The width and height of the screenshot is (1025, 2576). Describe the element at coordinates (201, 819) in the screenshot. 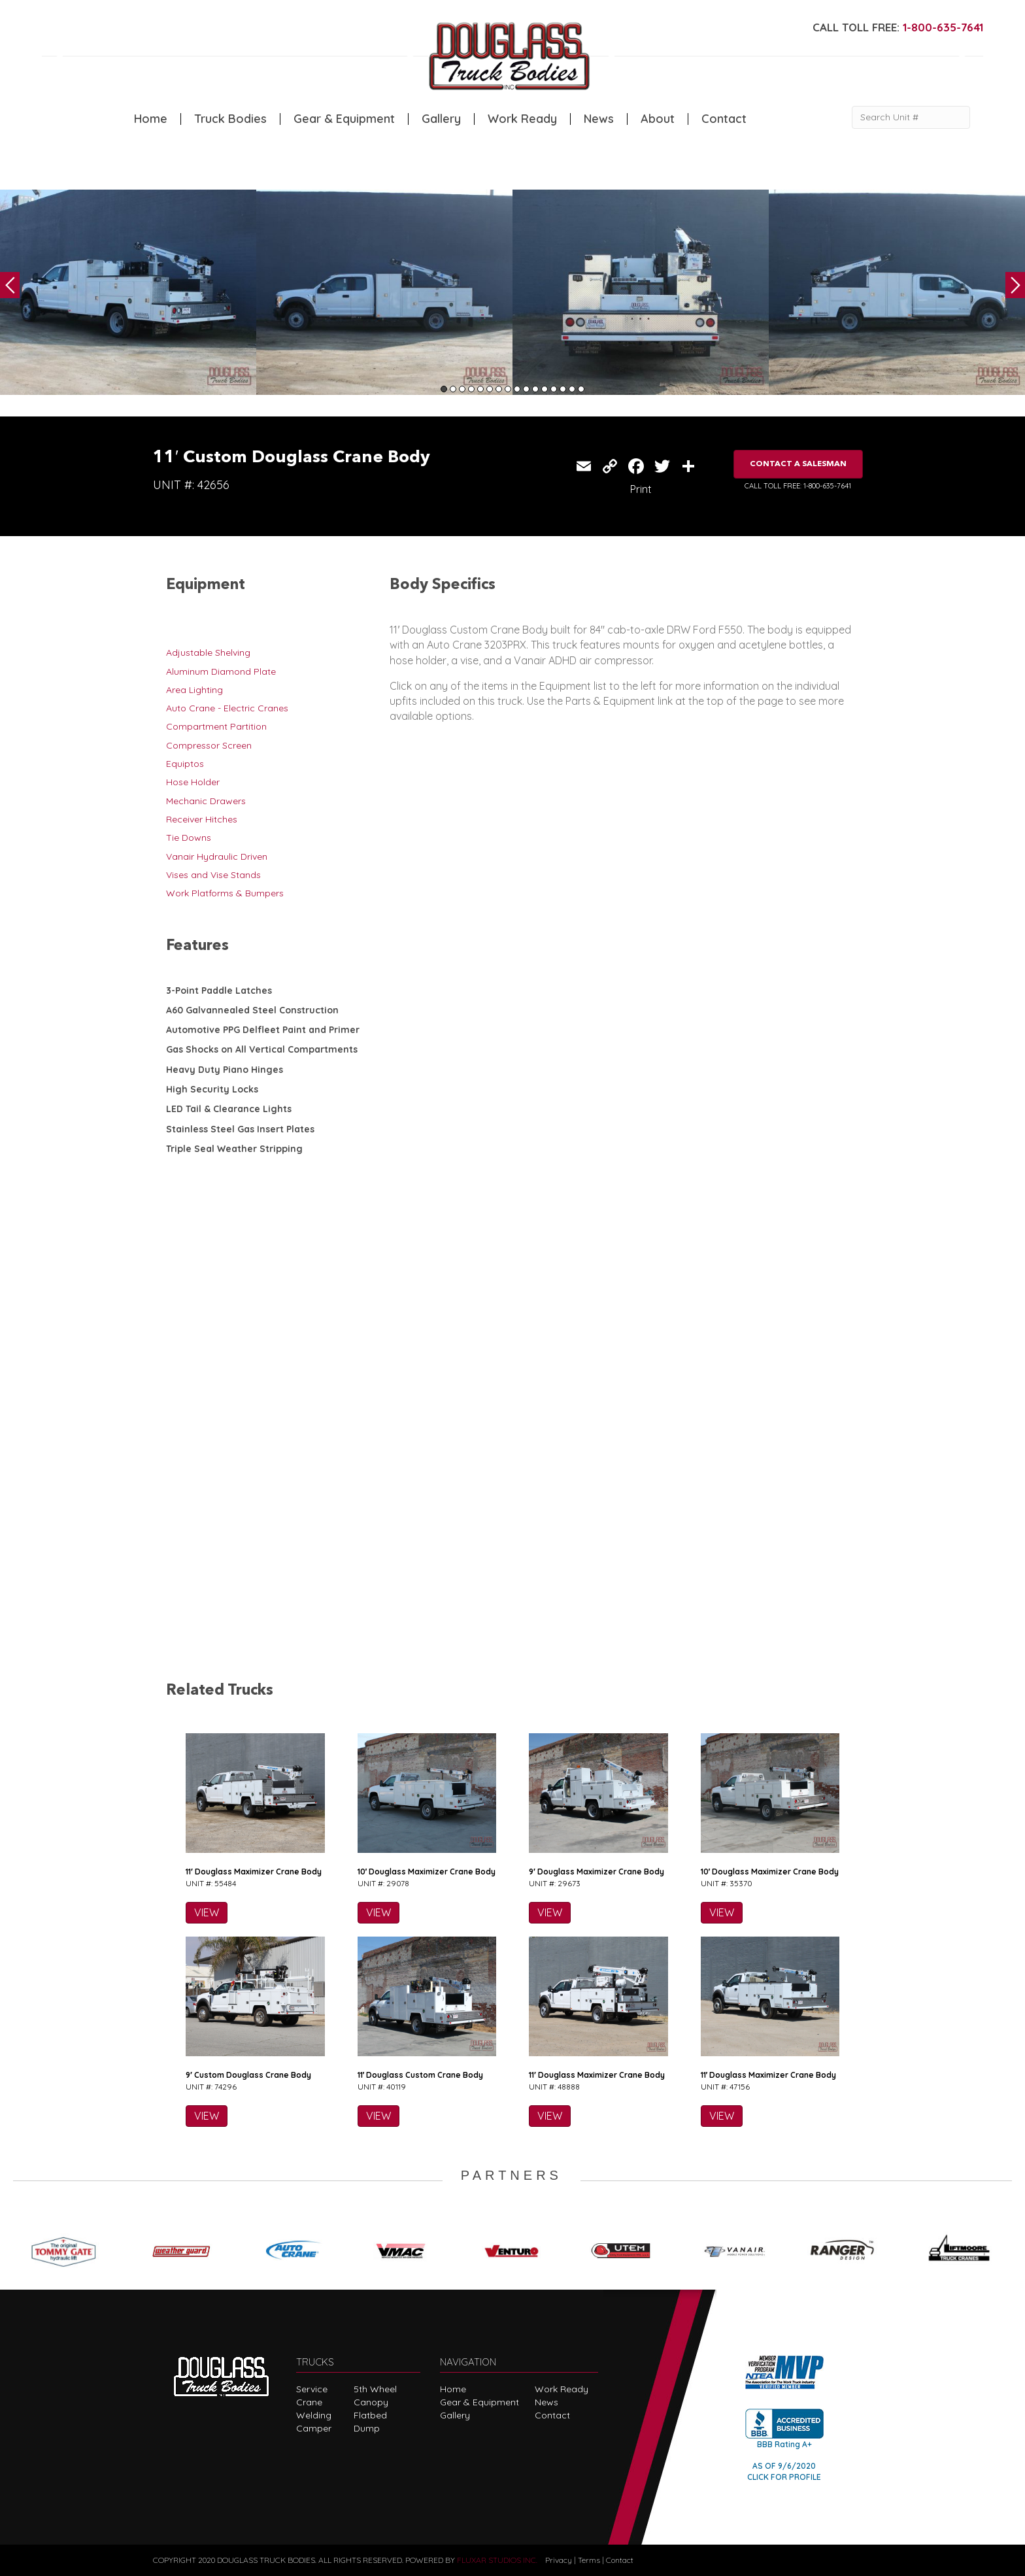

I see `Receiver Hitches` at that location.